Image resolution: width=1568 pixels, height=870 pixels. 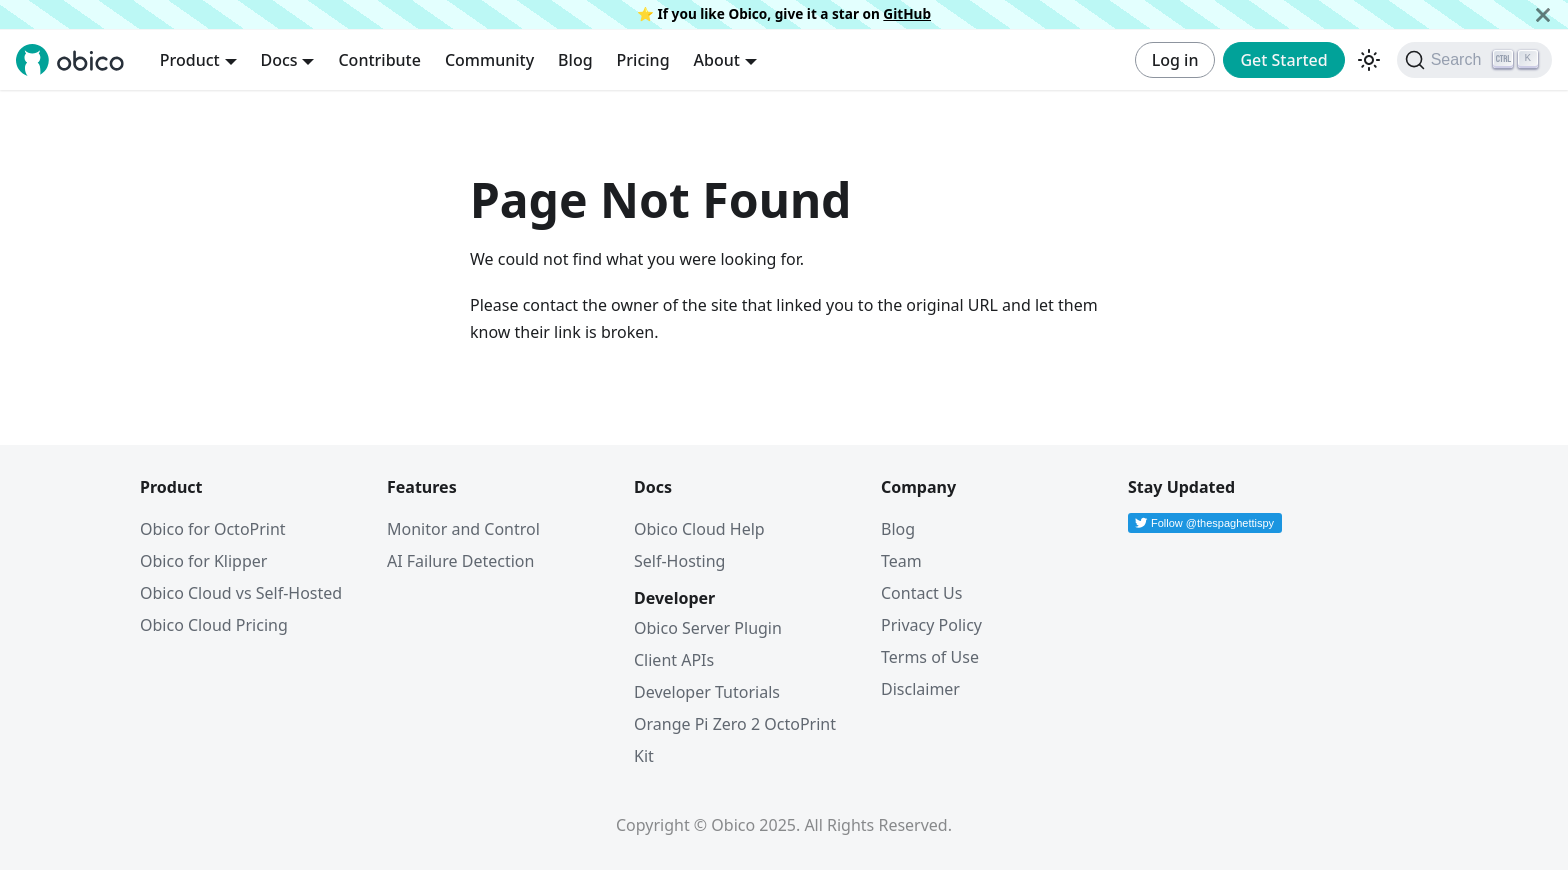 What do you see at coordinates (679, 561) in the screenshot?
I see `Self-Hosting` at bounding box center [679, 561].